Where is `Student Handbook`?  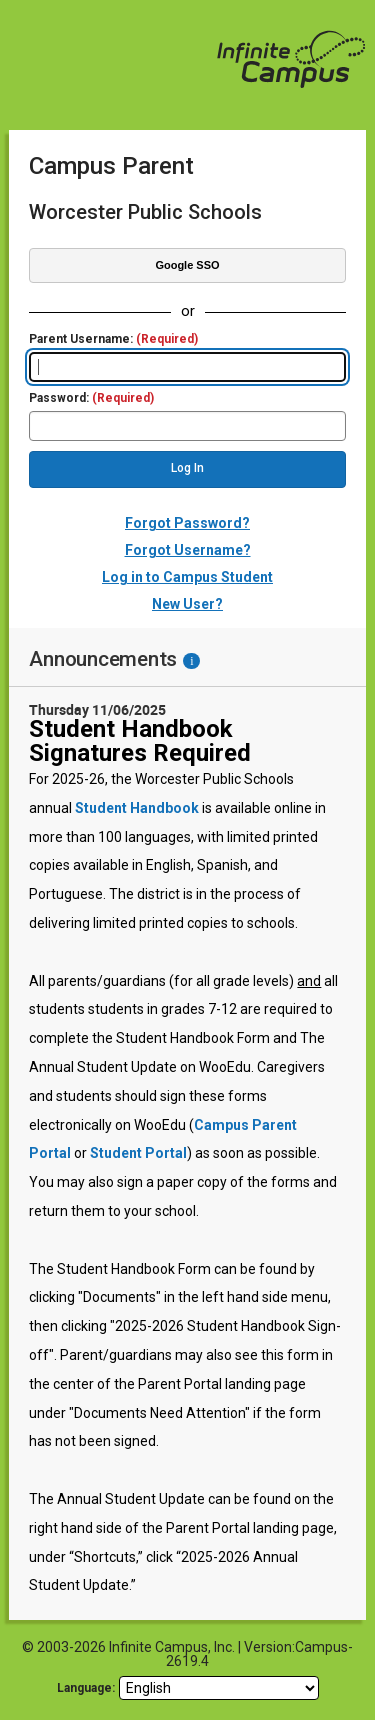
Student Handbook is located at coordinates (137, 808).